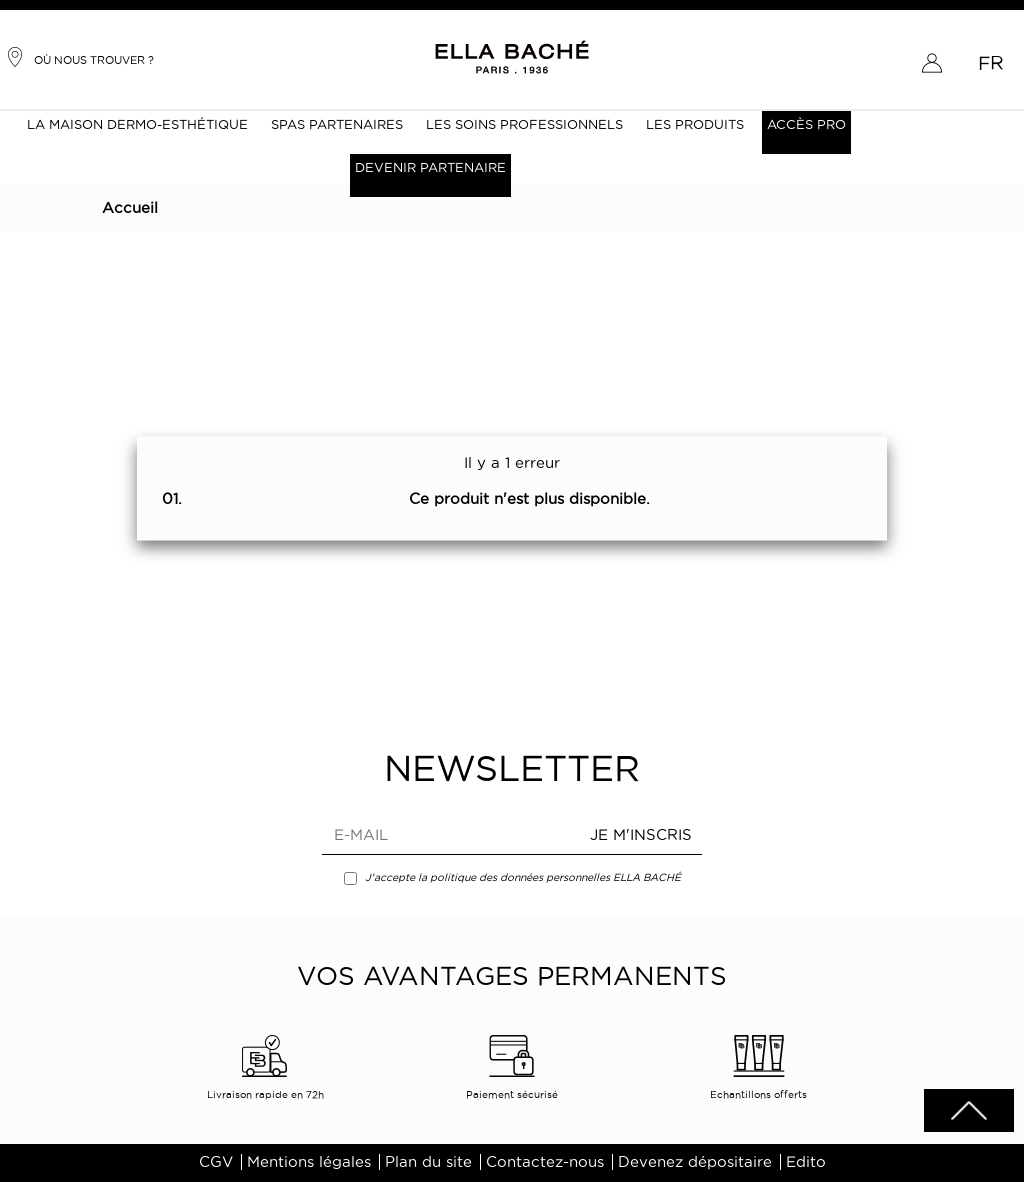  Describe the element at coordinates (806, 1162) in the screenshot. I see `Edito` at that location.